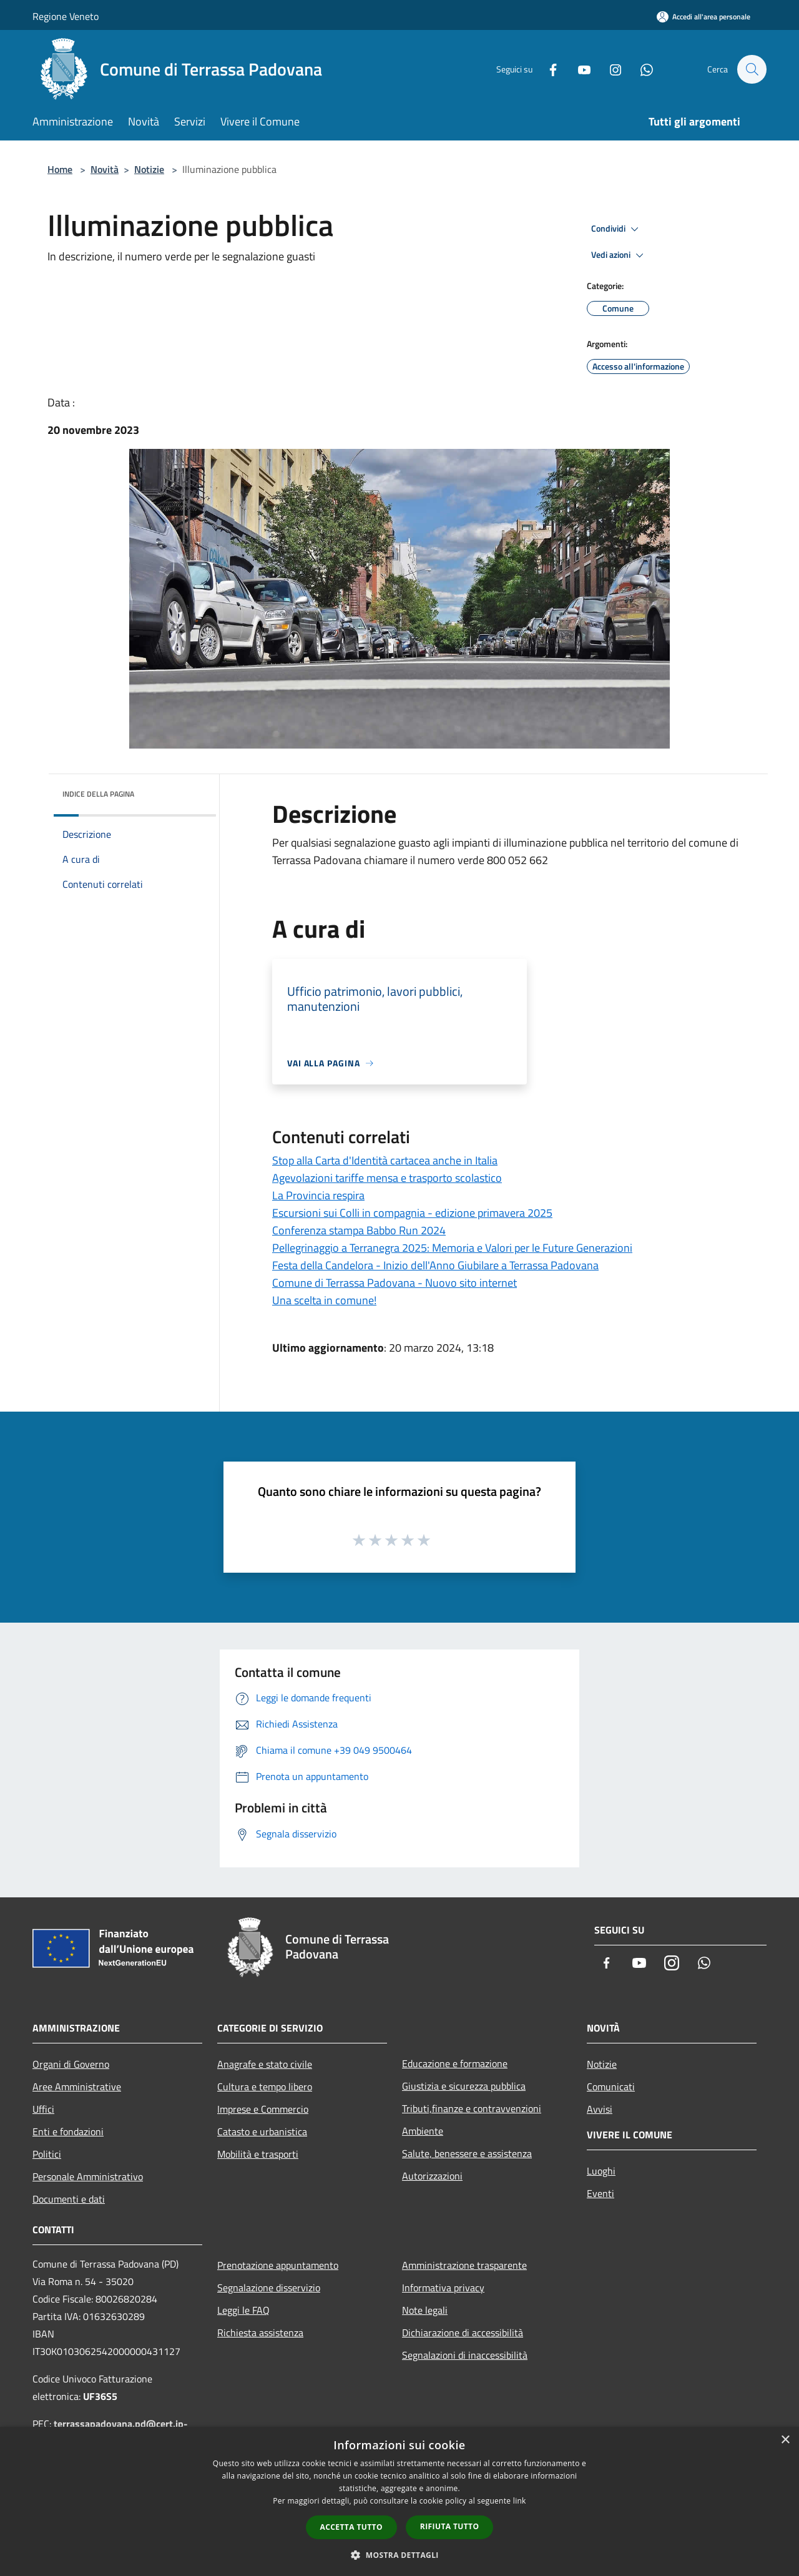 The width and height of the screenshot is (799, 2576). I want to click on Luoghi, so click(601, 2170).